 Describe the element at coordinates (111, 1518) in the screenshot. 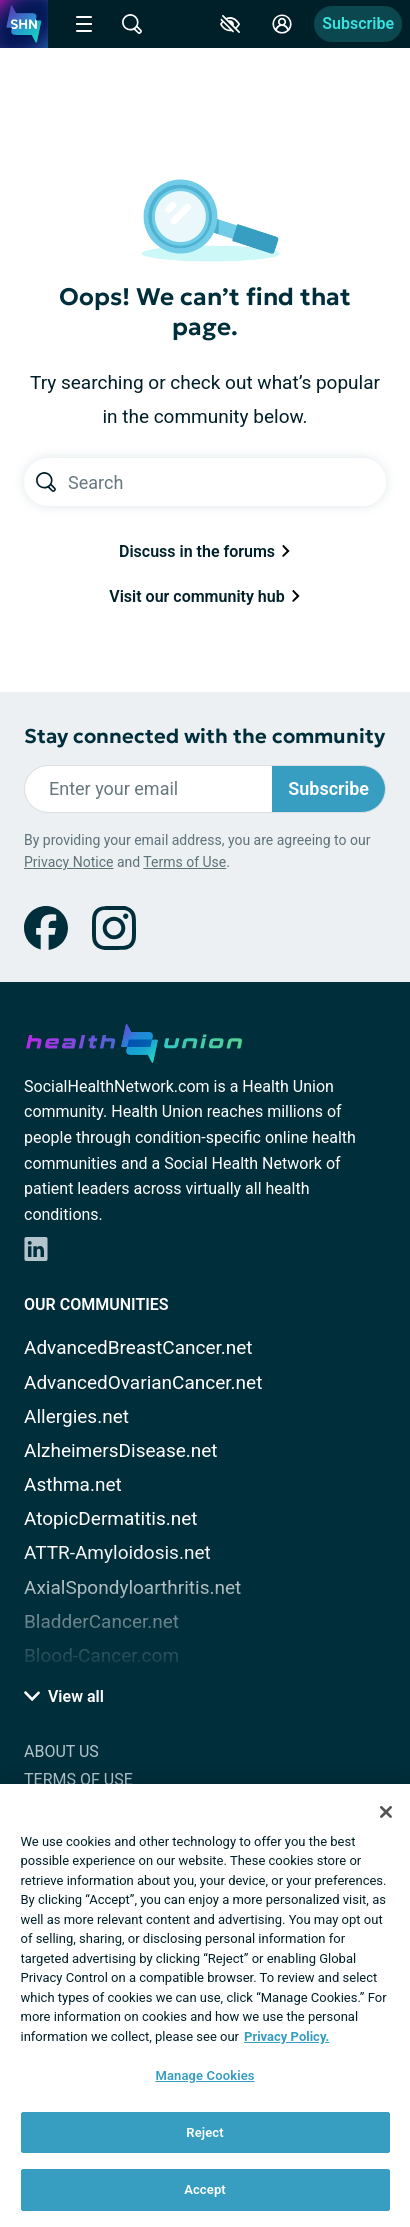

I see `AtopicDermatitis.net` at that location.